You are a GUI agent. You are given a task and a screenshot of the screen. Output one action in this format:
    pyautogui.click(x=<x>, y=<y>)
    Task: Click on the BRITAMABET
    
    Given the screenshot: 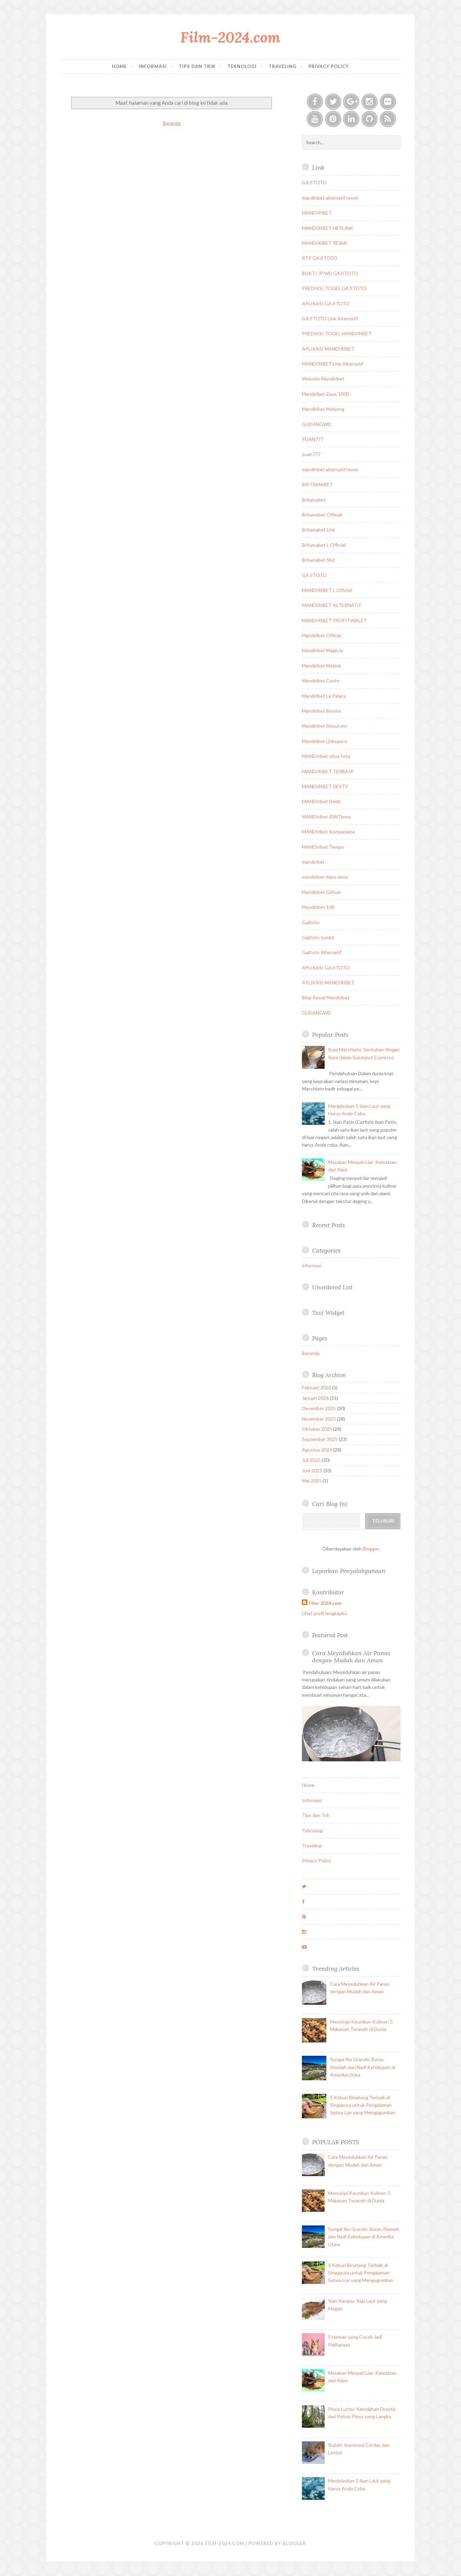 What is the action you would take?
    pyautogui.click(x=317, y=484)
    